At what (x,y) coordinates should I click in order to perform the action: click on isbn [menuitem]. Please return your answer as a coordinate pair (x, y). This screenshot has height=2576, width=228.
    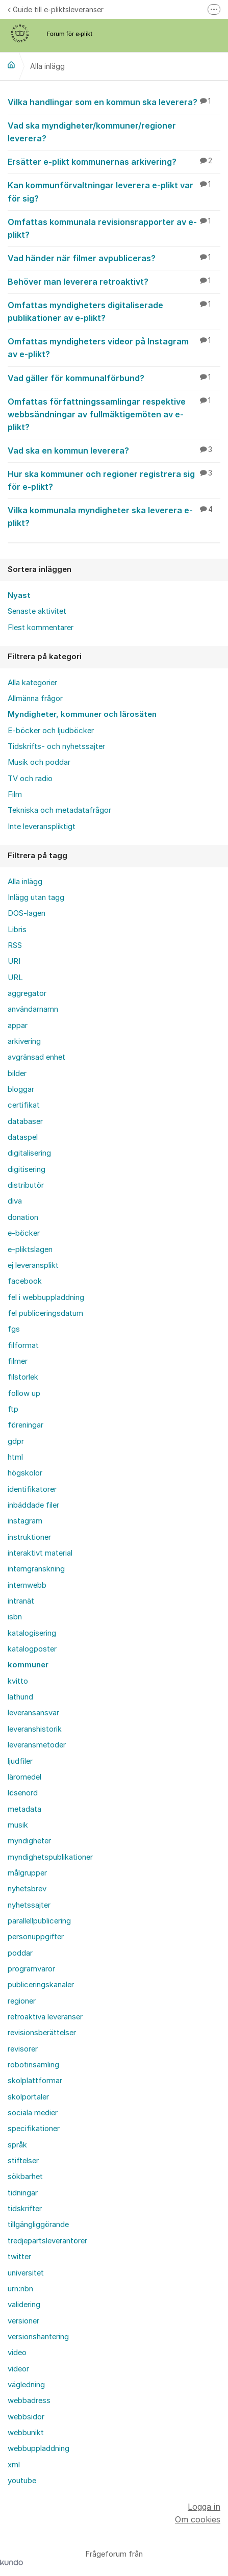
    Looking at the image, I should click on (15, 1616).